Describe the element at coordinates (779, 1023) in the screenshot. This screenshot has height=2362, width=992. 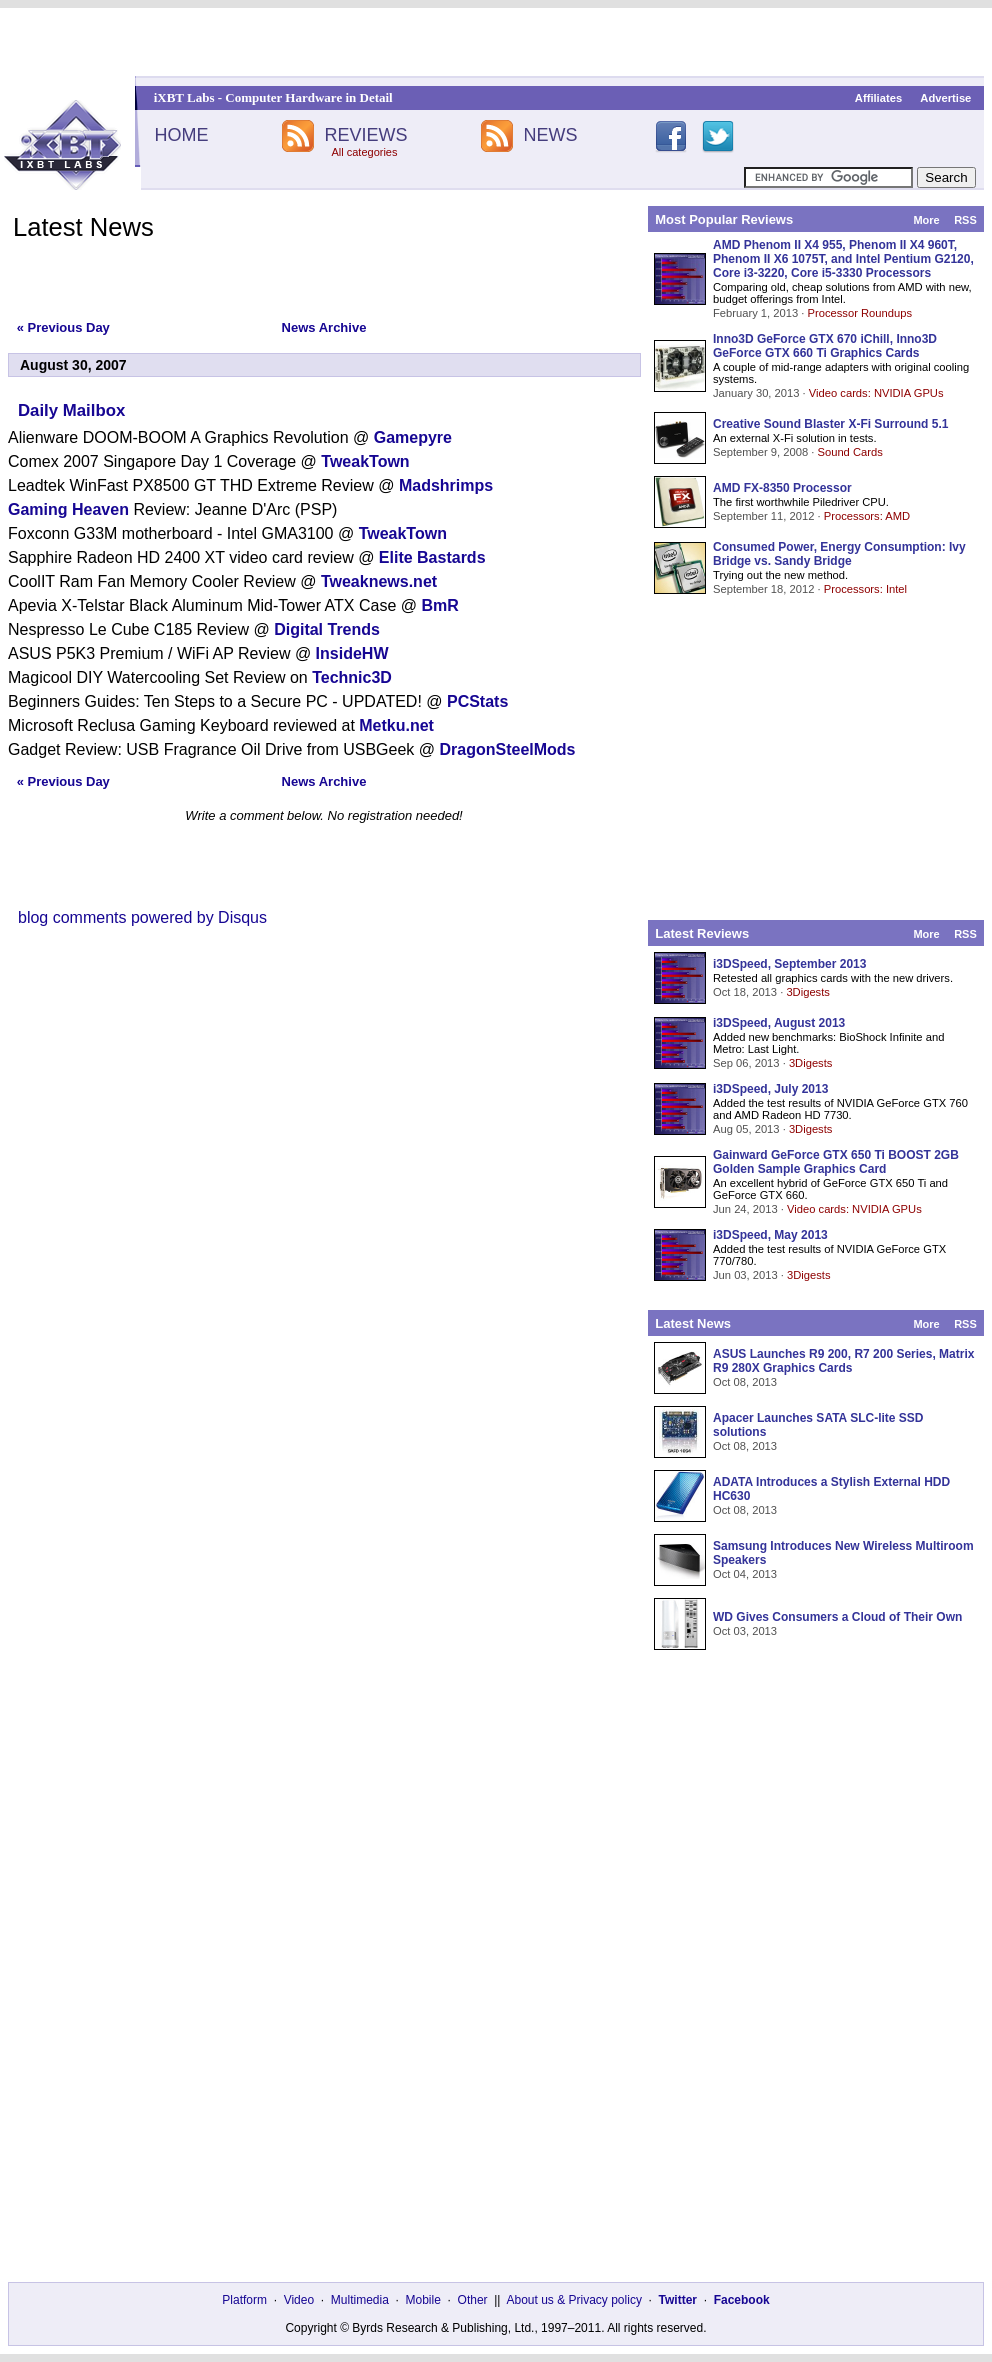
I see `i3DSpeed, August 2013` at that location.